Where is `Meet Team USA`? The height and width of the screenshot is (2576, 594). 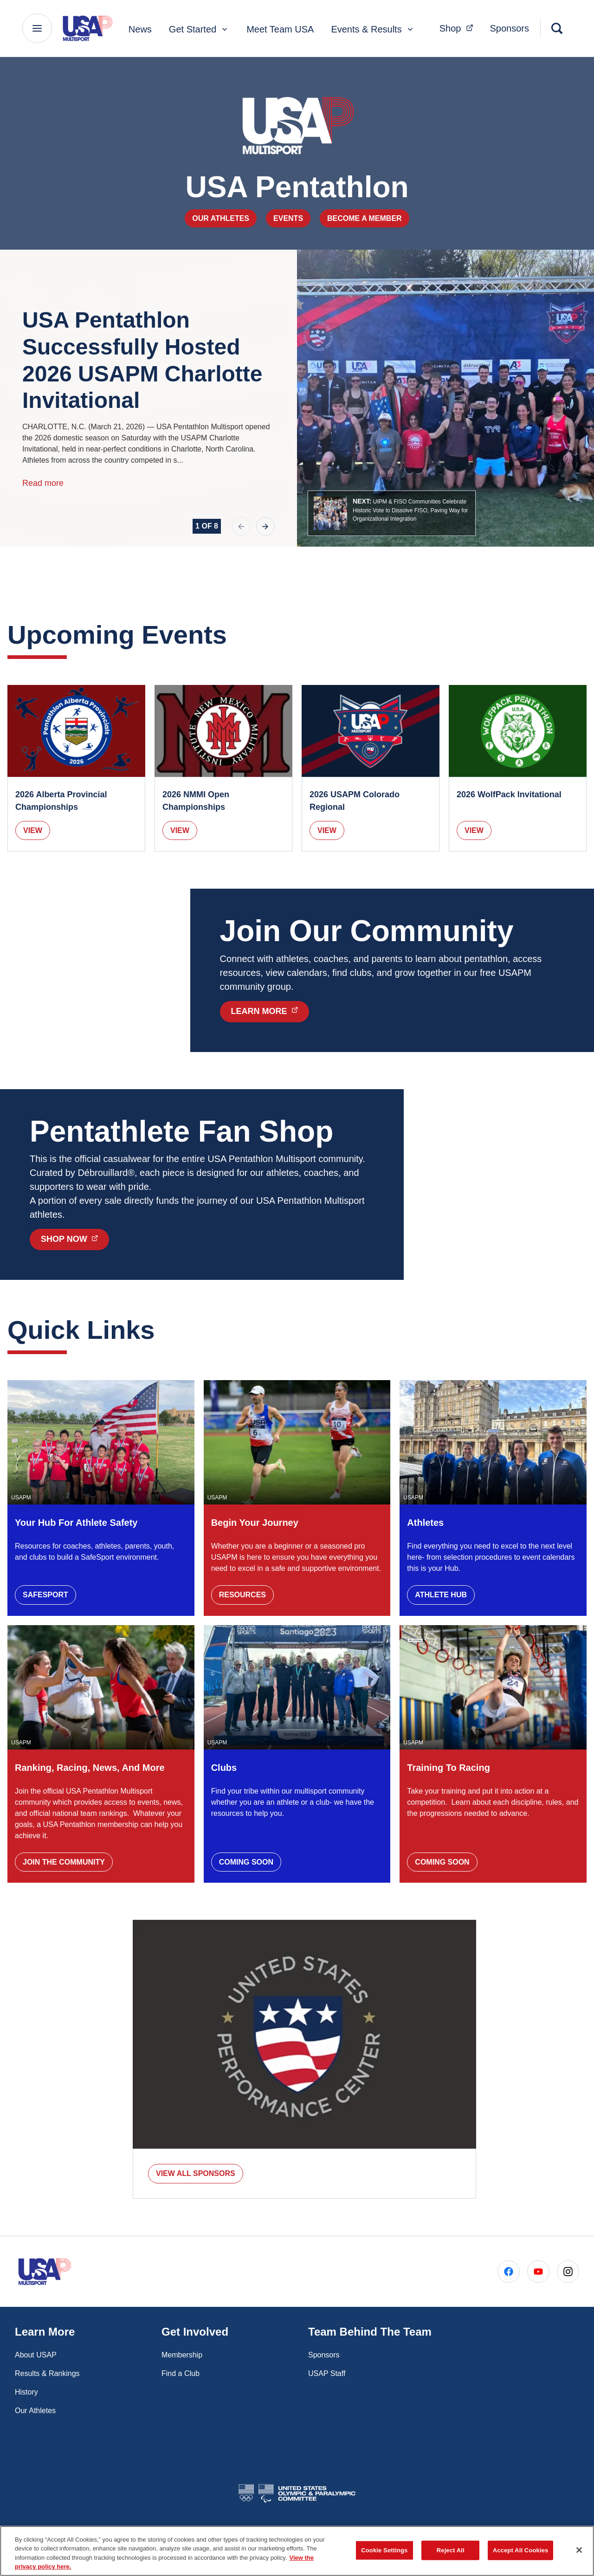
Meet Team USA is located at coordinates (280, 29).